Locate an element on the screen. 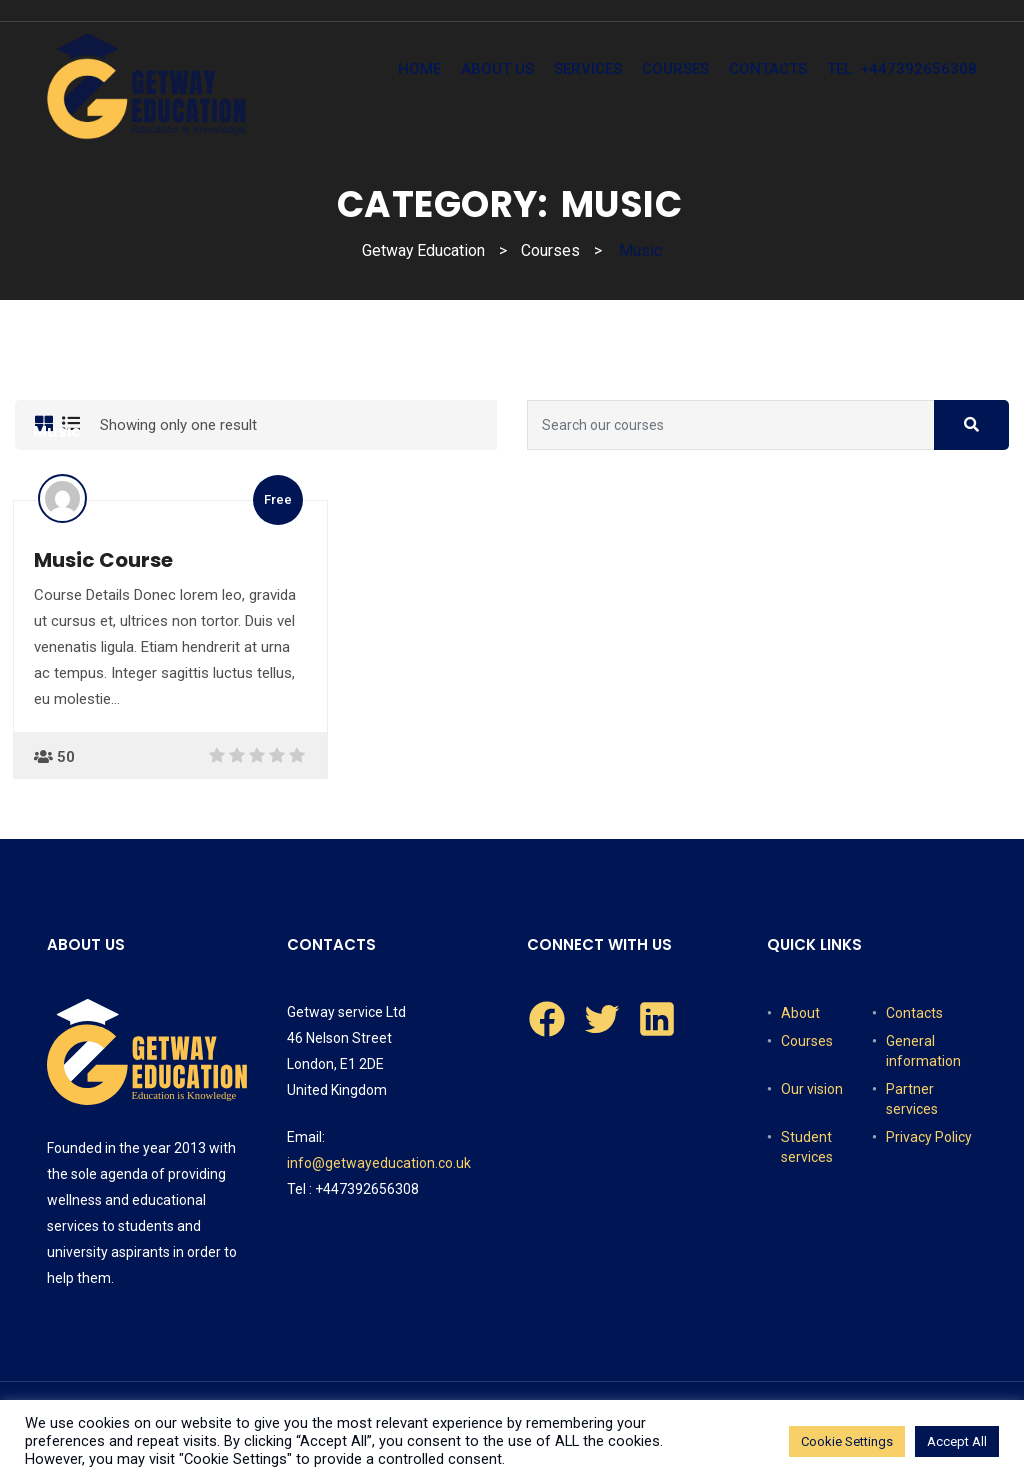 The image size is (1024, 1482). About Us is located at coordinates (497, 69).